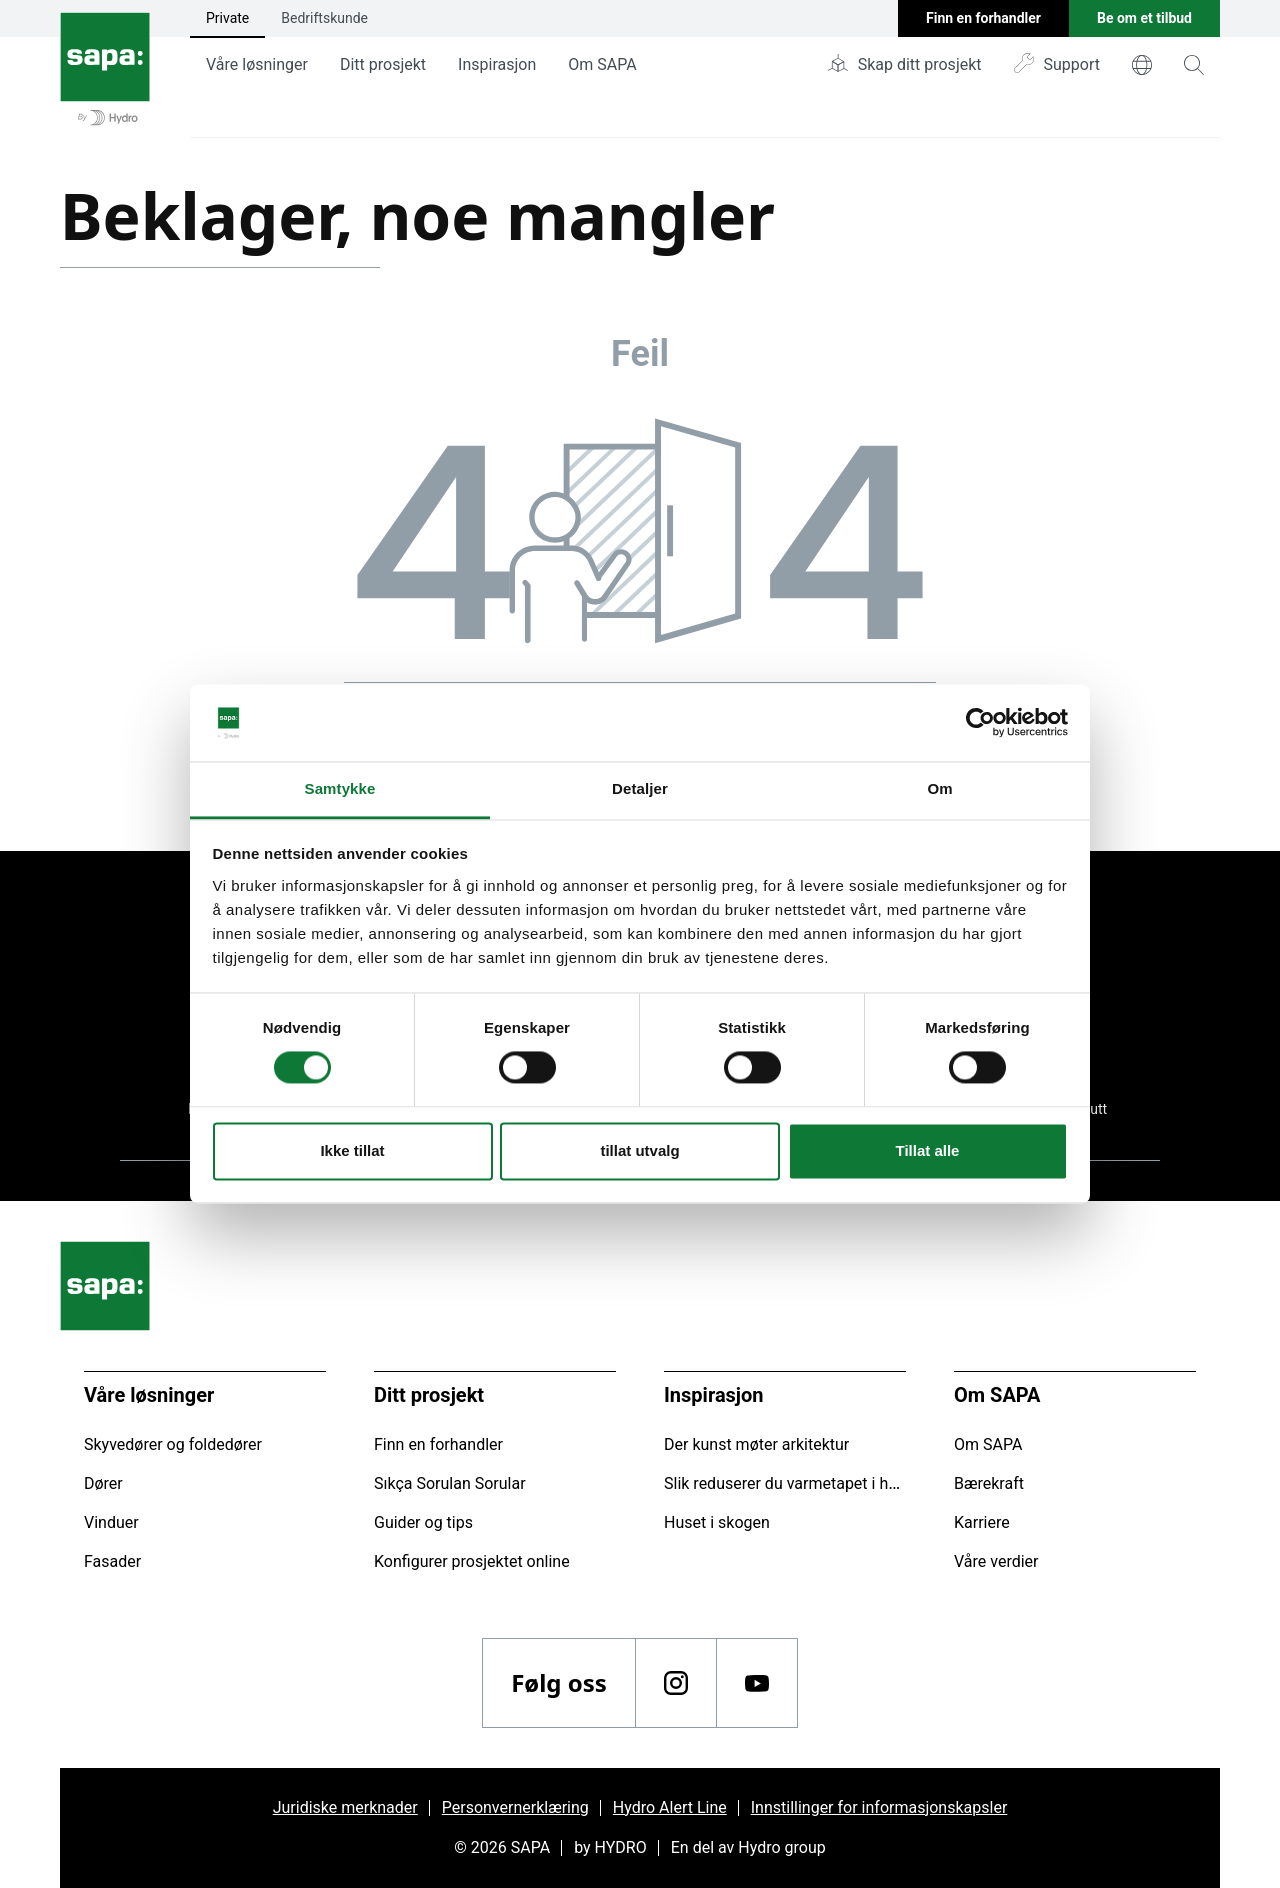  I want to click on tillat utvalg, so click(639, 1150).